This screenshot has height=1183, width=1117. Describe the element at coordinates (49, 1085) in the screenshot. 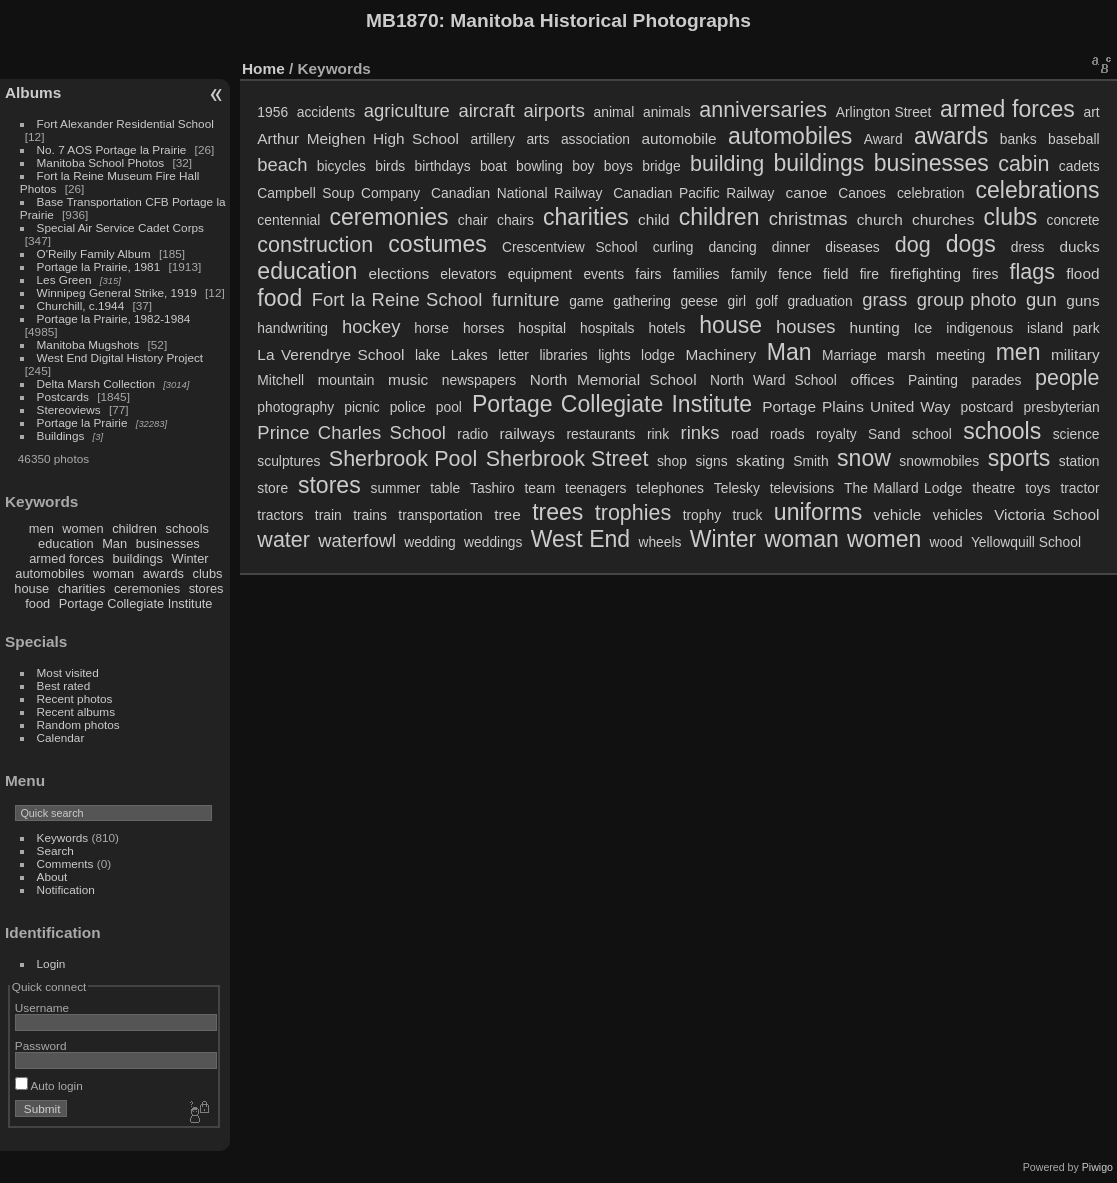

I see `Auto login` at that location.